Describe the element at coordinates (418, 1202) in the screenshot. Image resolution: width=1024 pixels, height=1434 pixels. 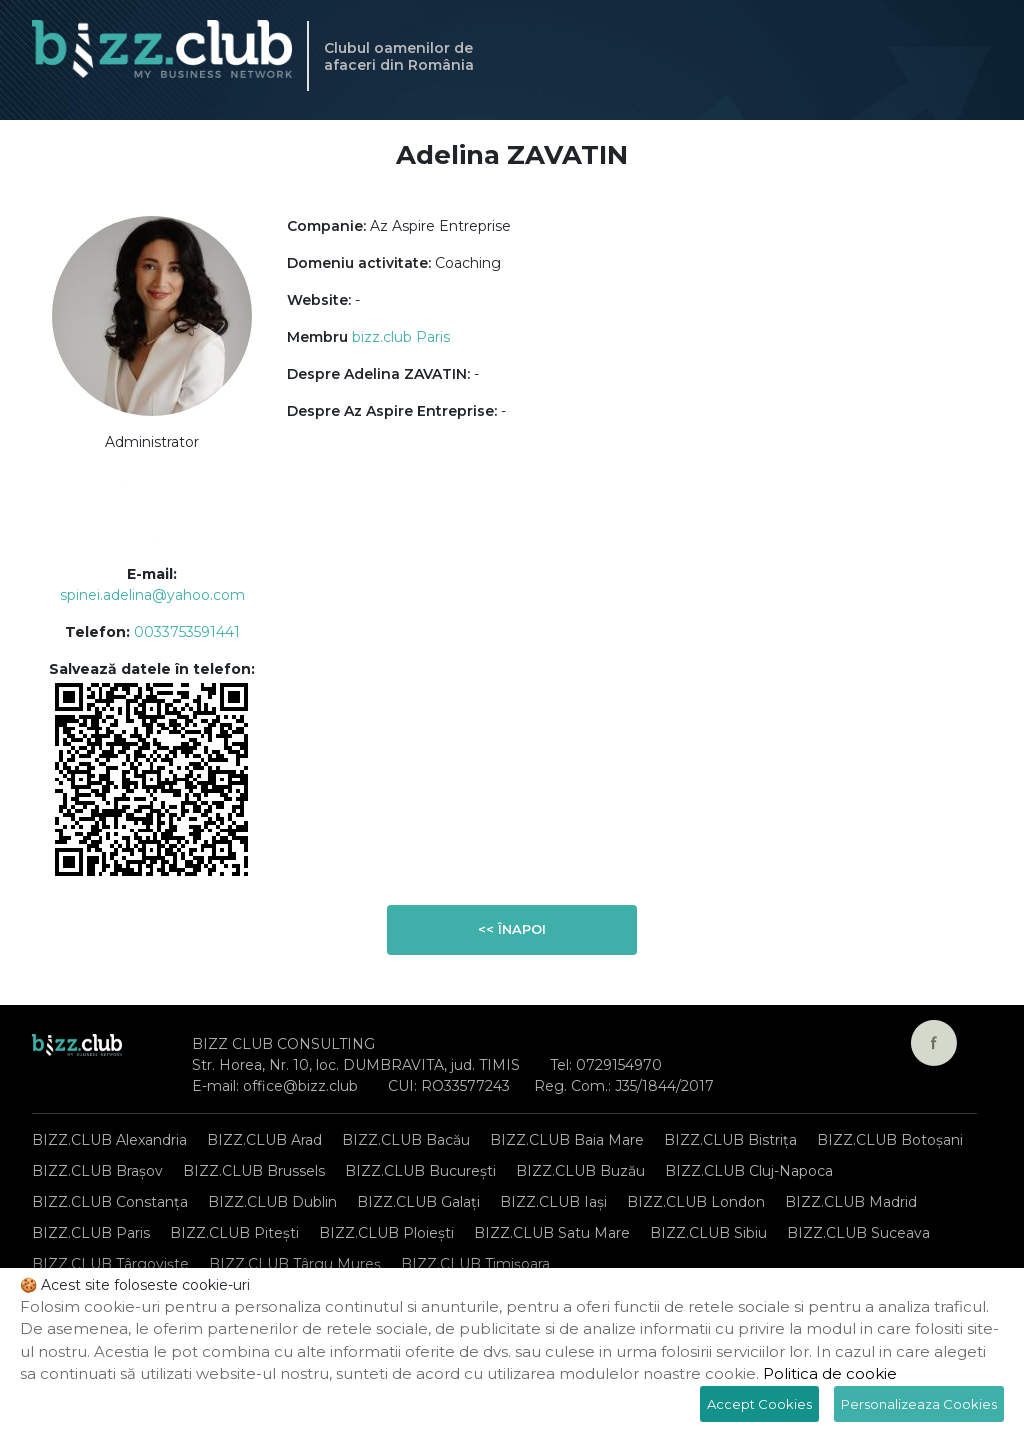
I see `BIZZ.CLUB Galați` at that location.